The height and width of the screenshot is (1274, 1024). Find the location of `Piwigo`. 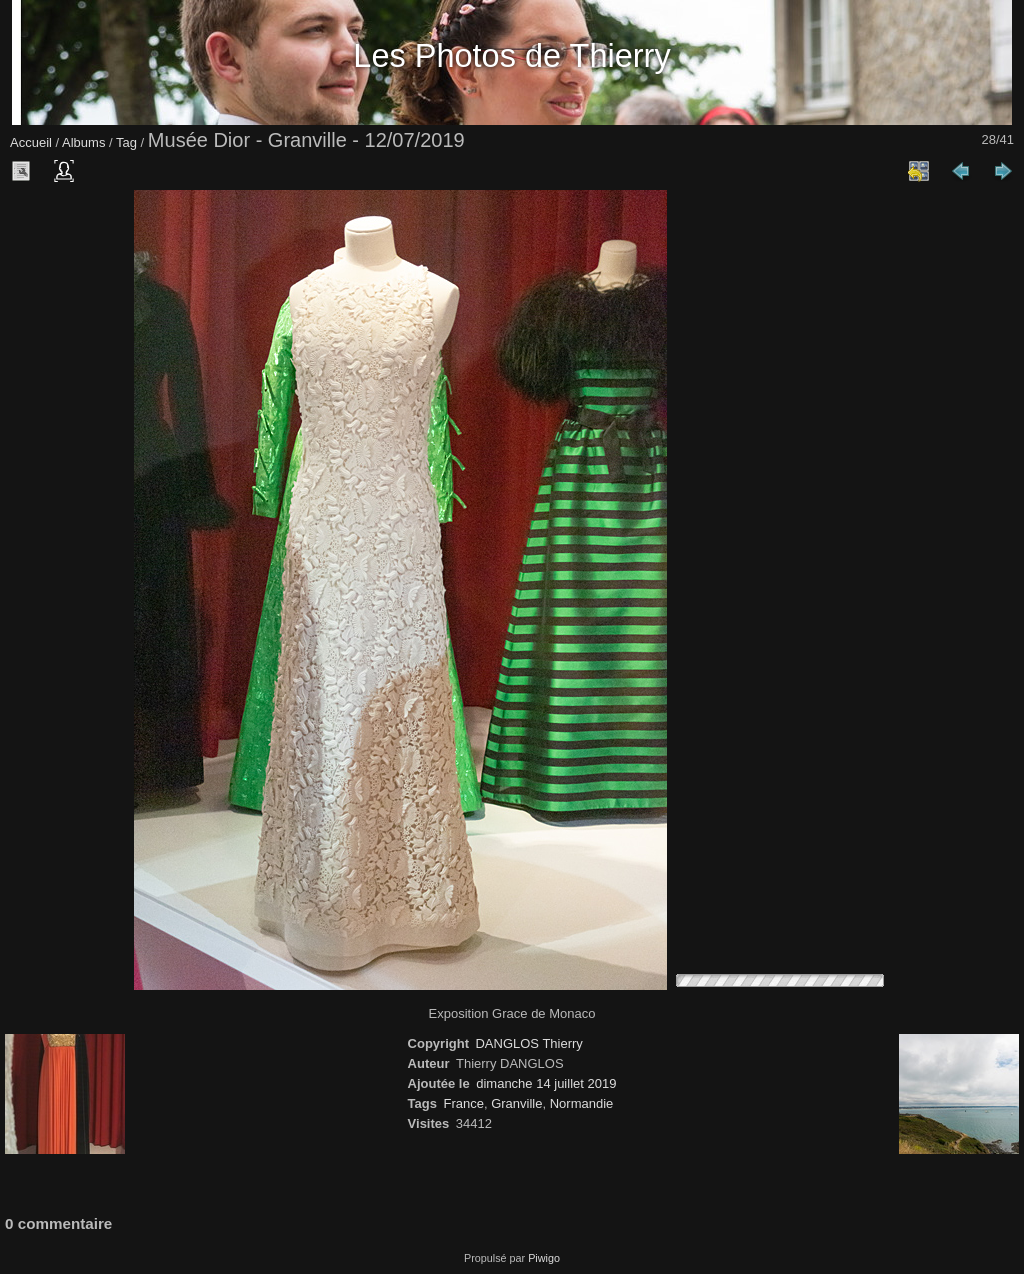

Piwigo is located at coordinates (544, 1258).